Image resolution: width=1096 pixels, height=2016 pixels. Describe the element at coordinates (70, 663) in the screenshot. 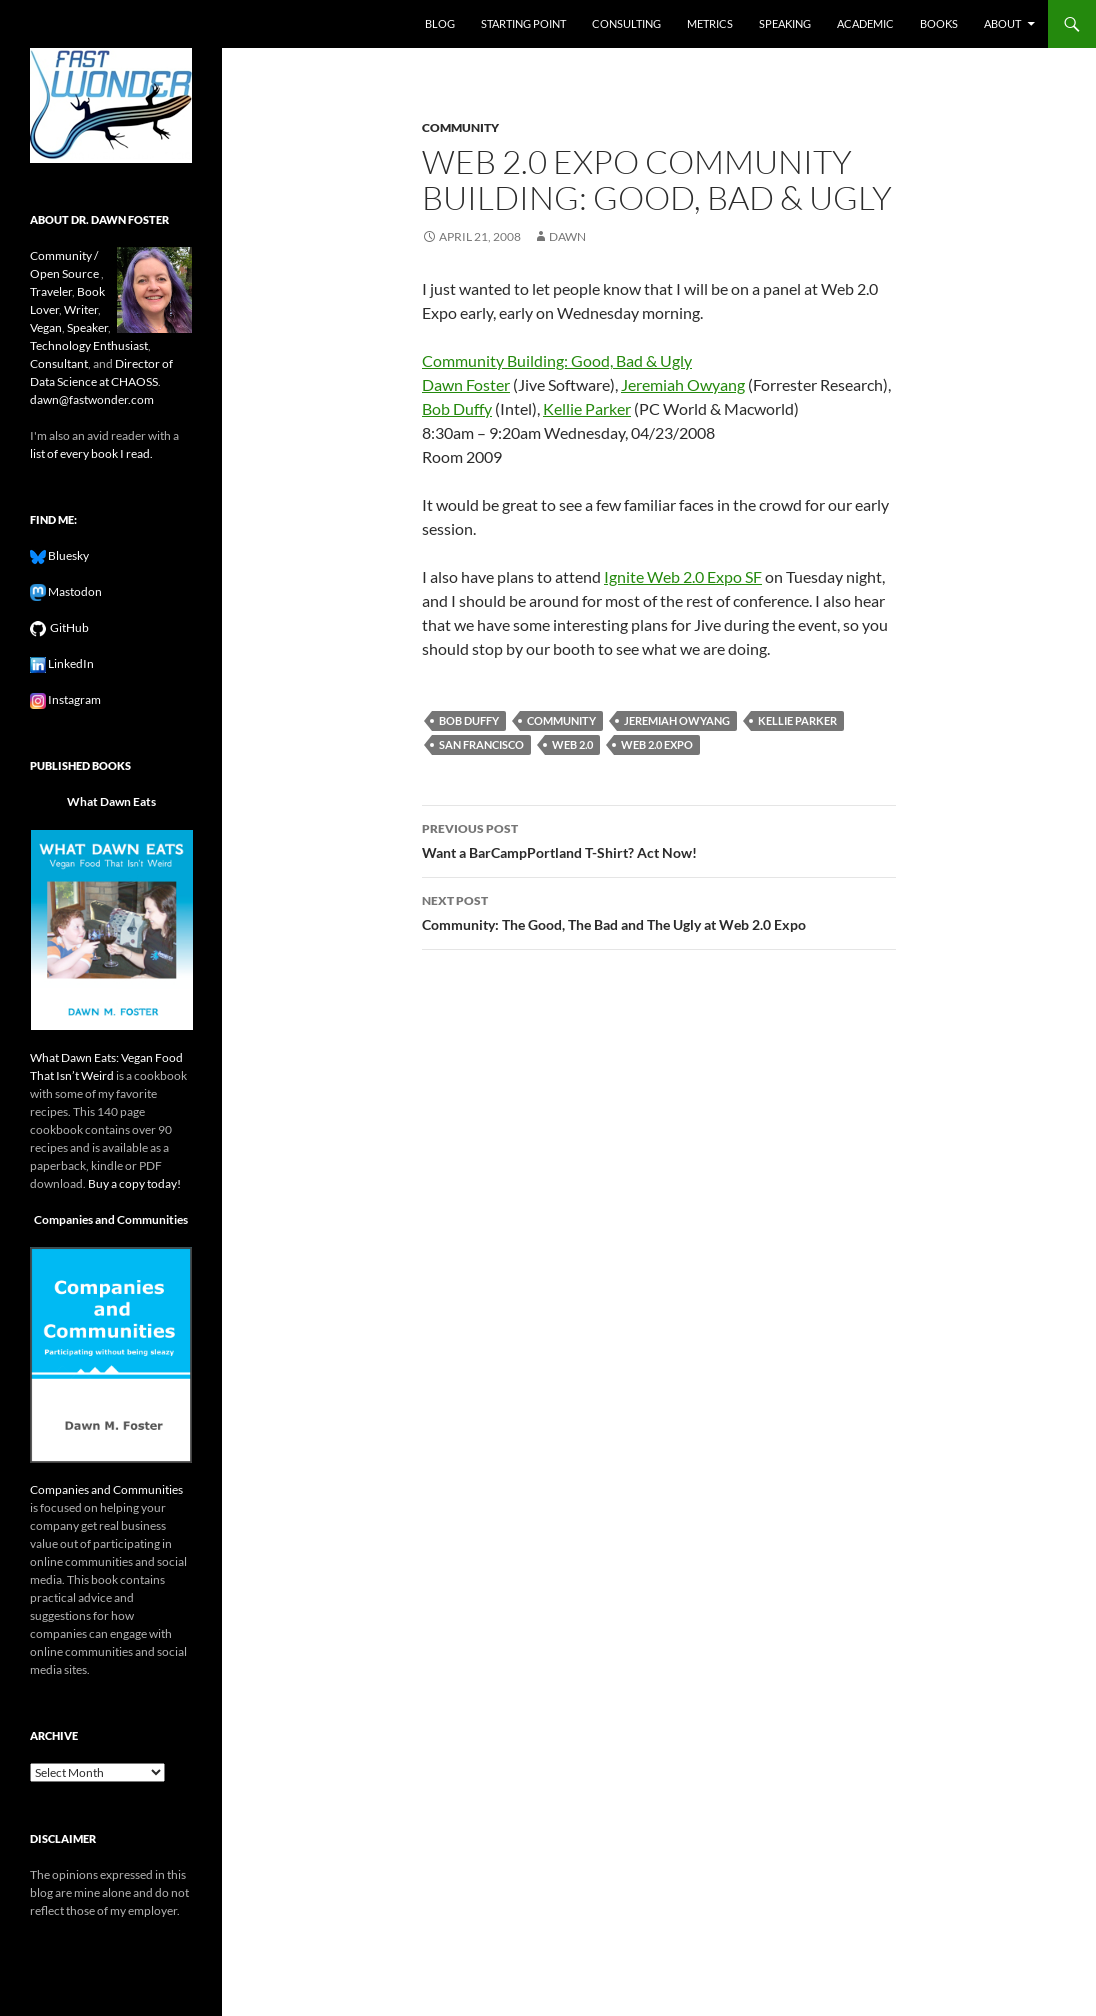

I see `LinkedIn` at that location.